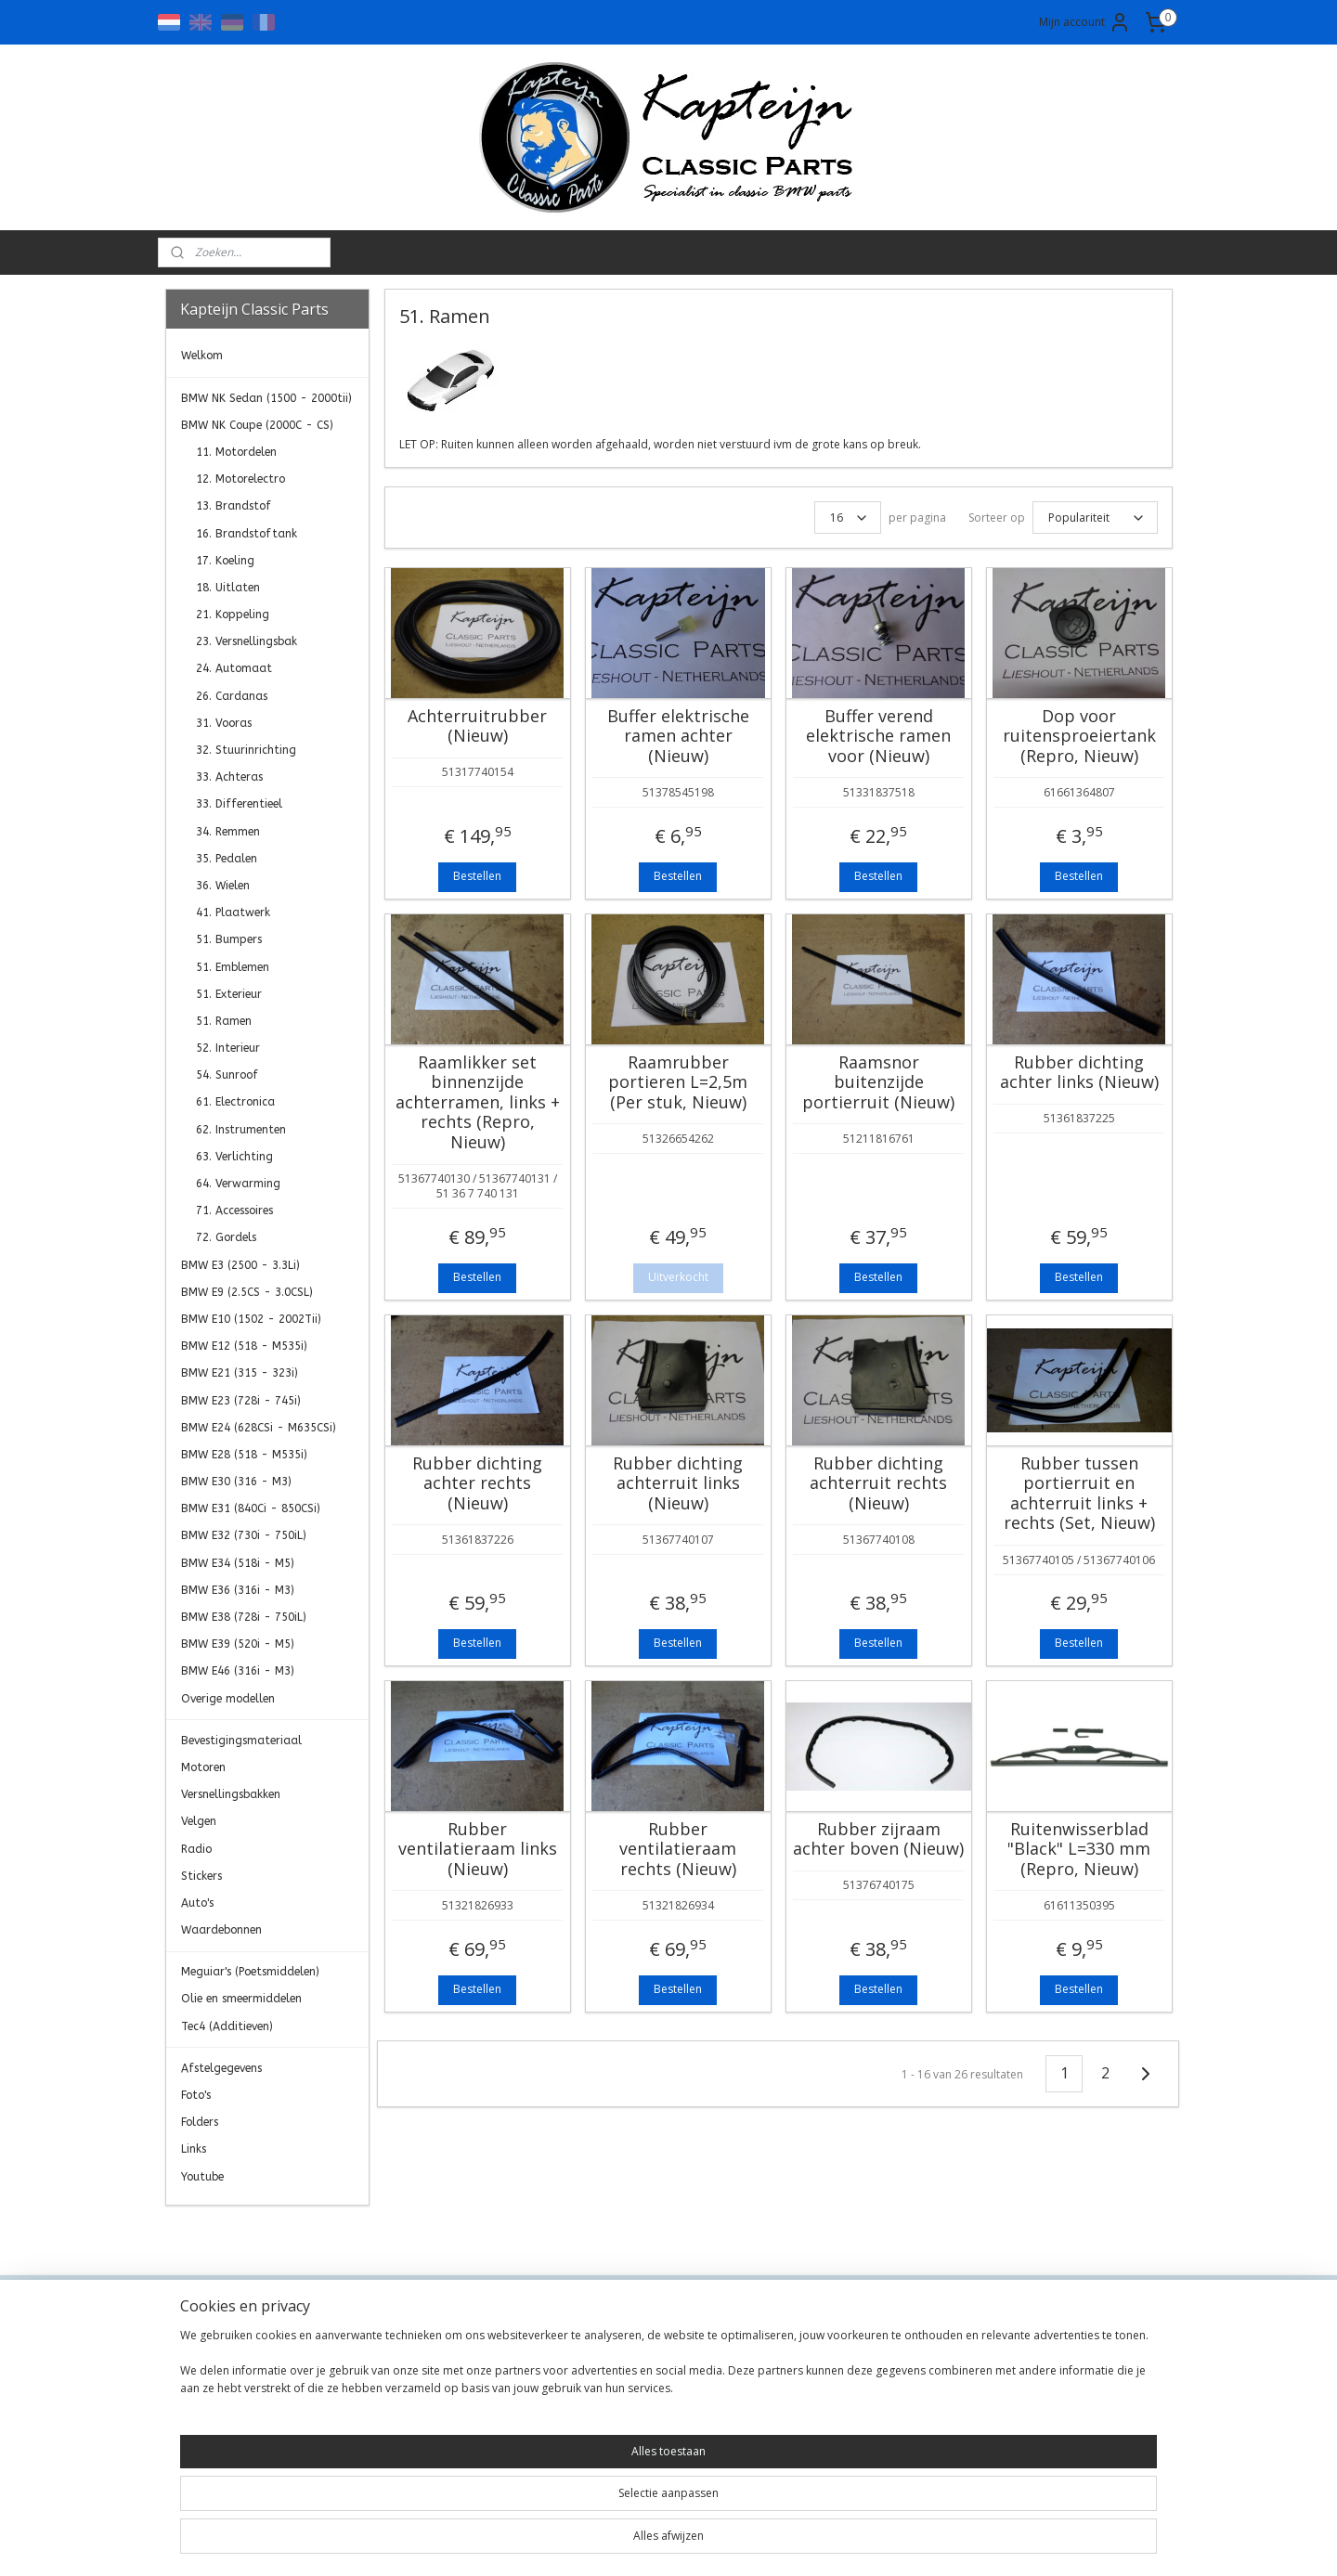 The image size is (1337, 2576). What do you see at coordinates (234, 1156) in the screenshot?
I see `63. Verlichting` at bounding box center [234, 1156].